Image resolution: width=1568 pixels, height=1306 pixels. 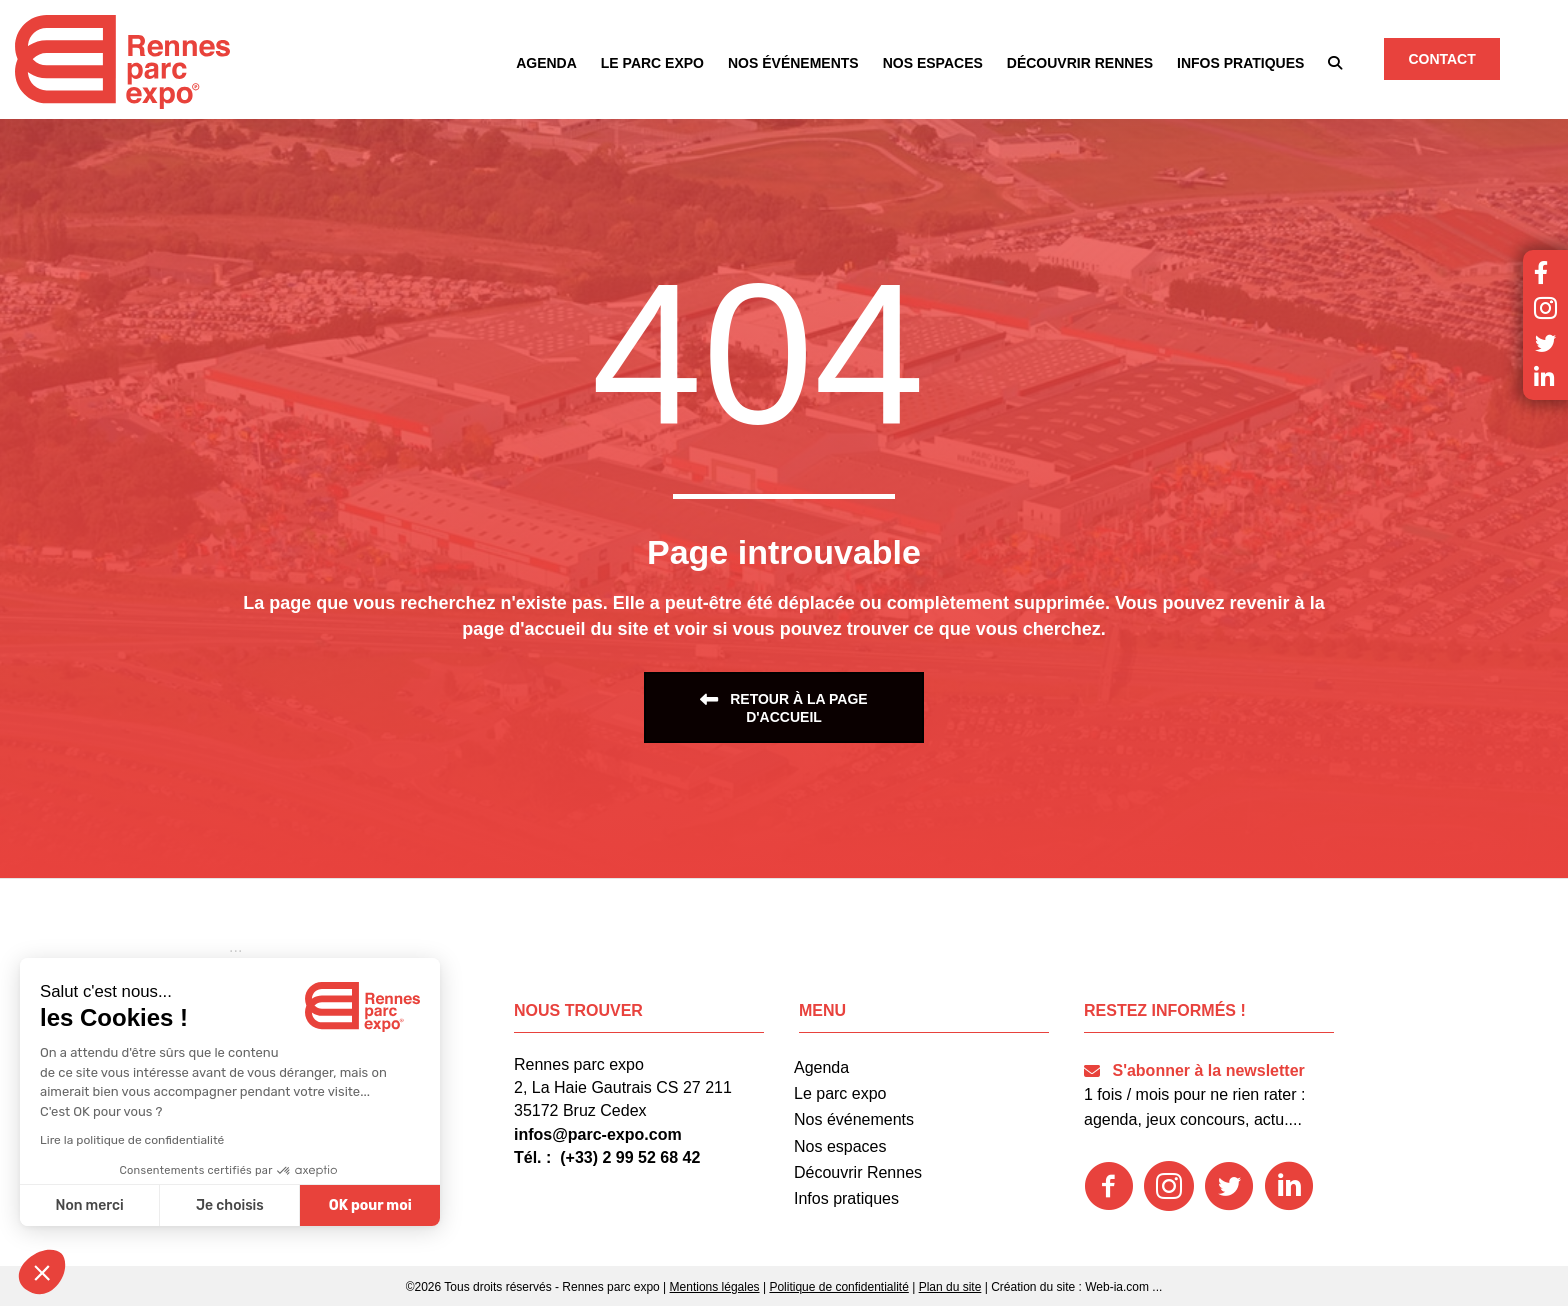 What do you see at coordinates (950, 1287) in the screenshot?
I see `Plan du site` at bounding box center [950, 1287].